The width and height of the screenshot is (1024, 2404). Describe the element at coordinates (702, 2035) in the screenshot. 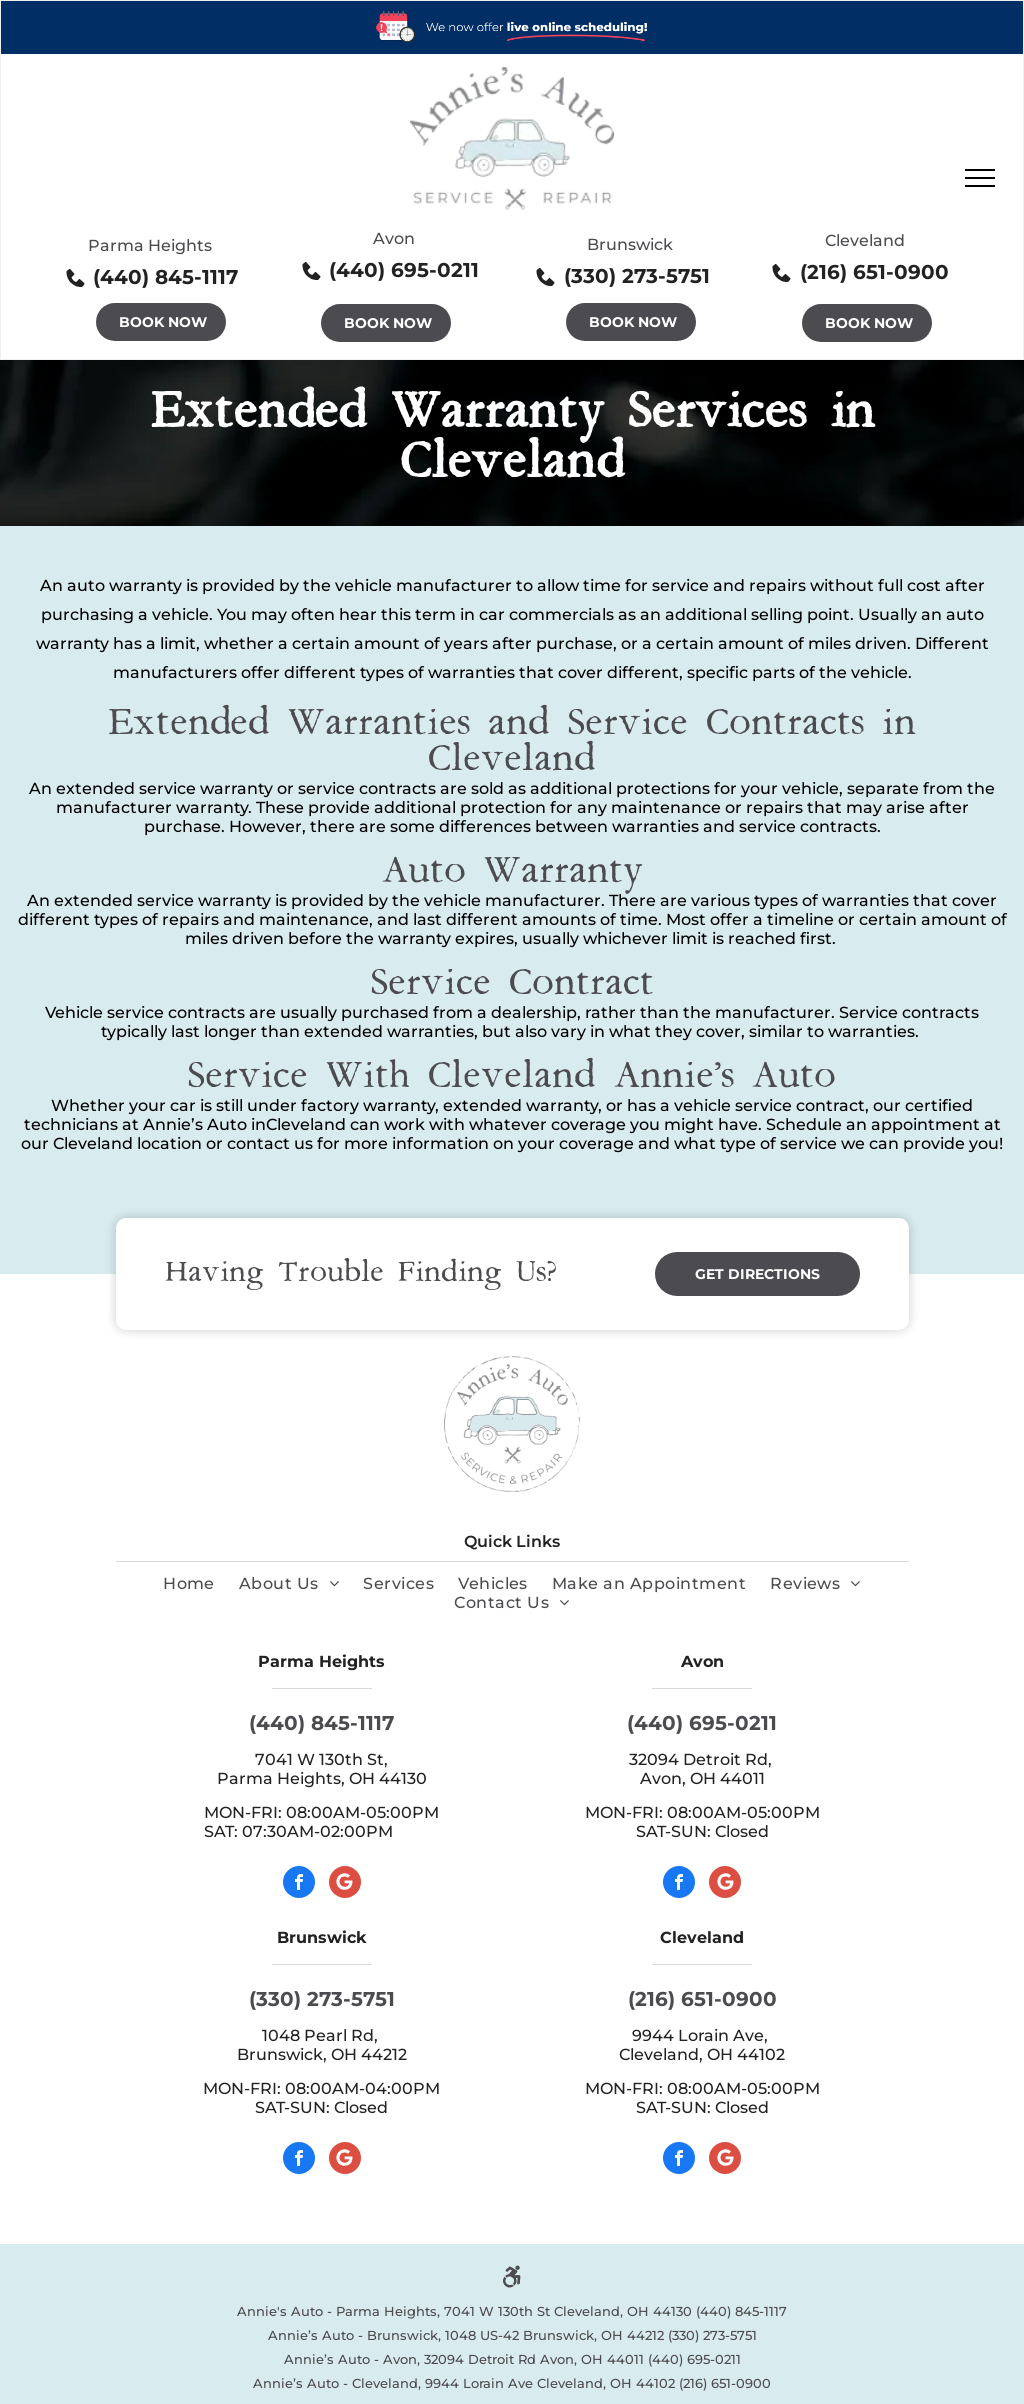

I see `9944 Lorain Ave,` at that location.